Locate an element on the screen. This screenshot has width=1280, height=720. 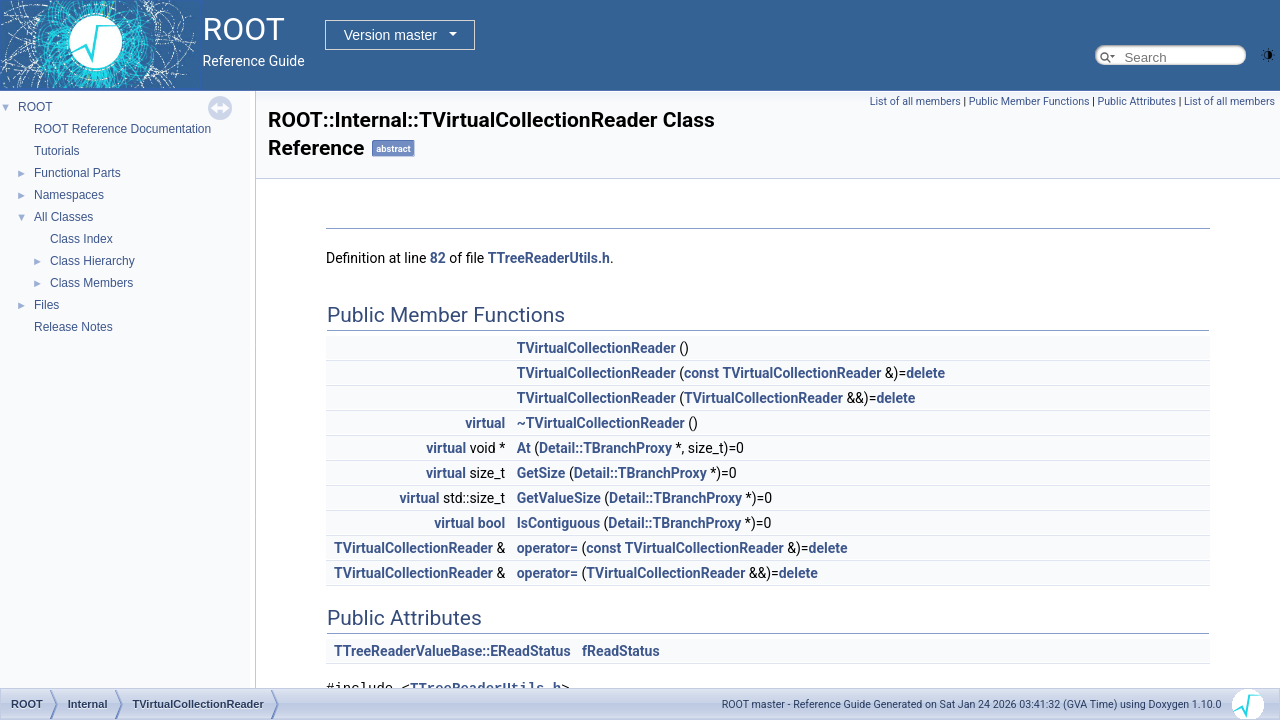
Class Index is located at coordinates (81, 239).